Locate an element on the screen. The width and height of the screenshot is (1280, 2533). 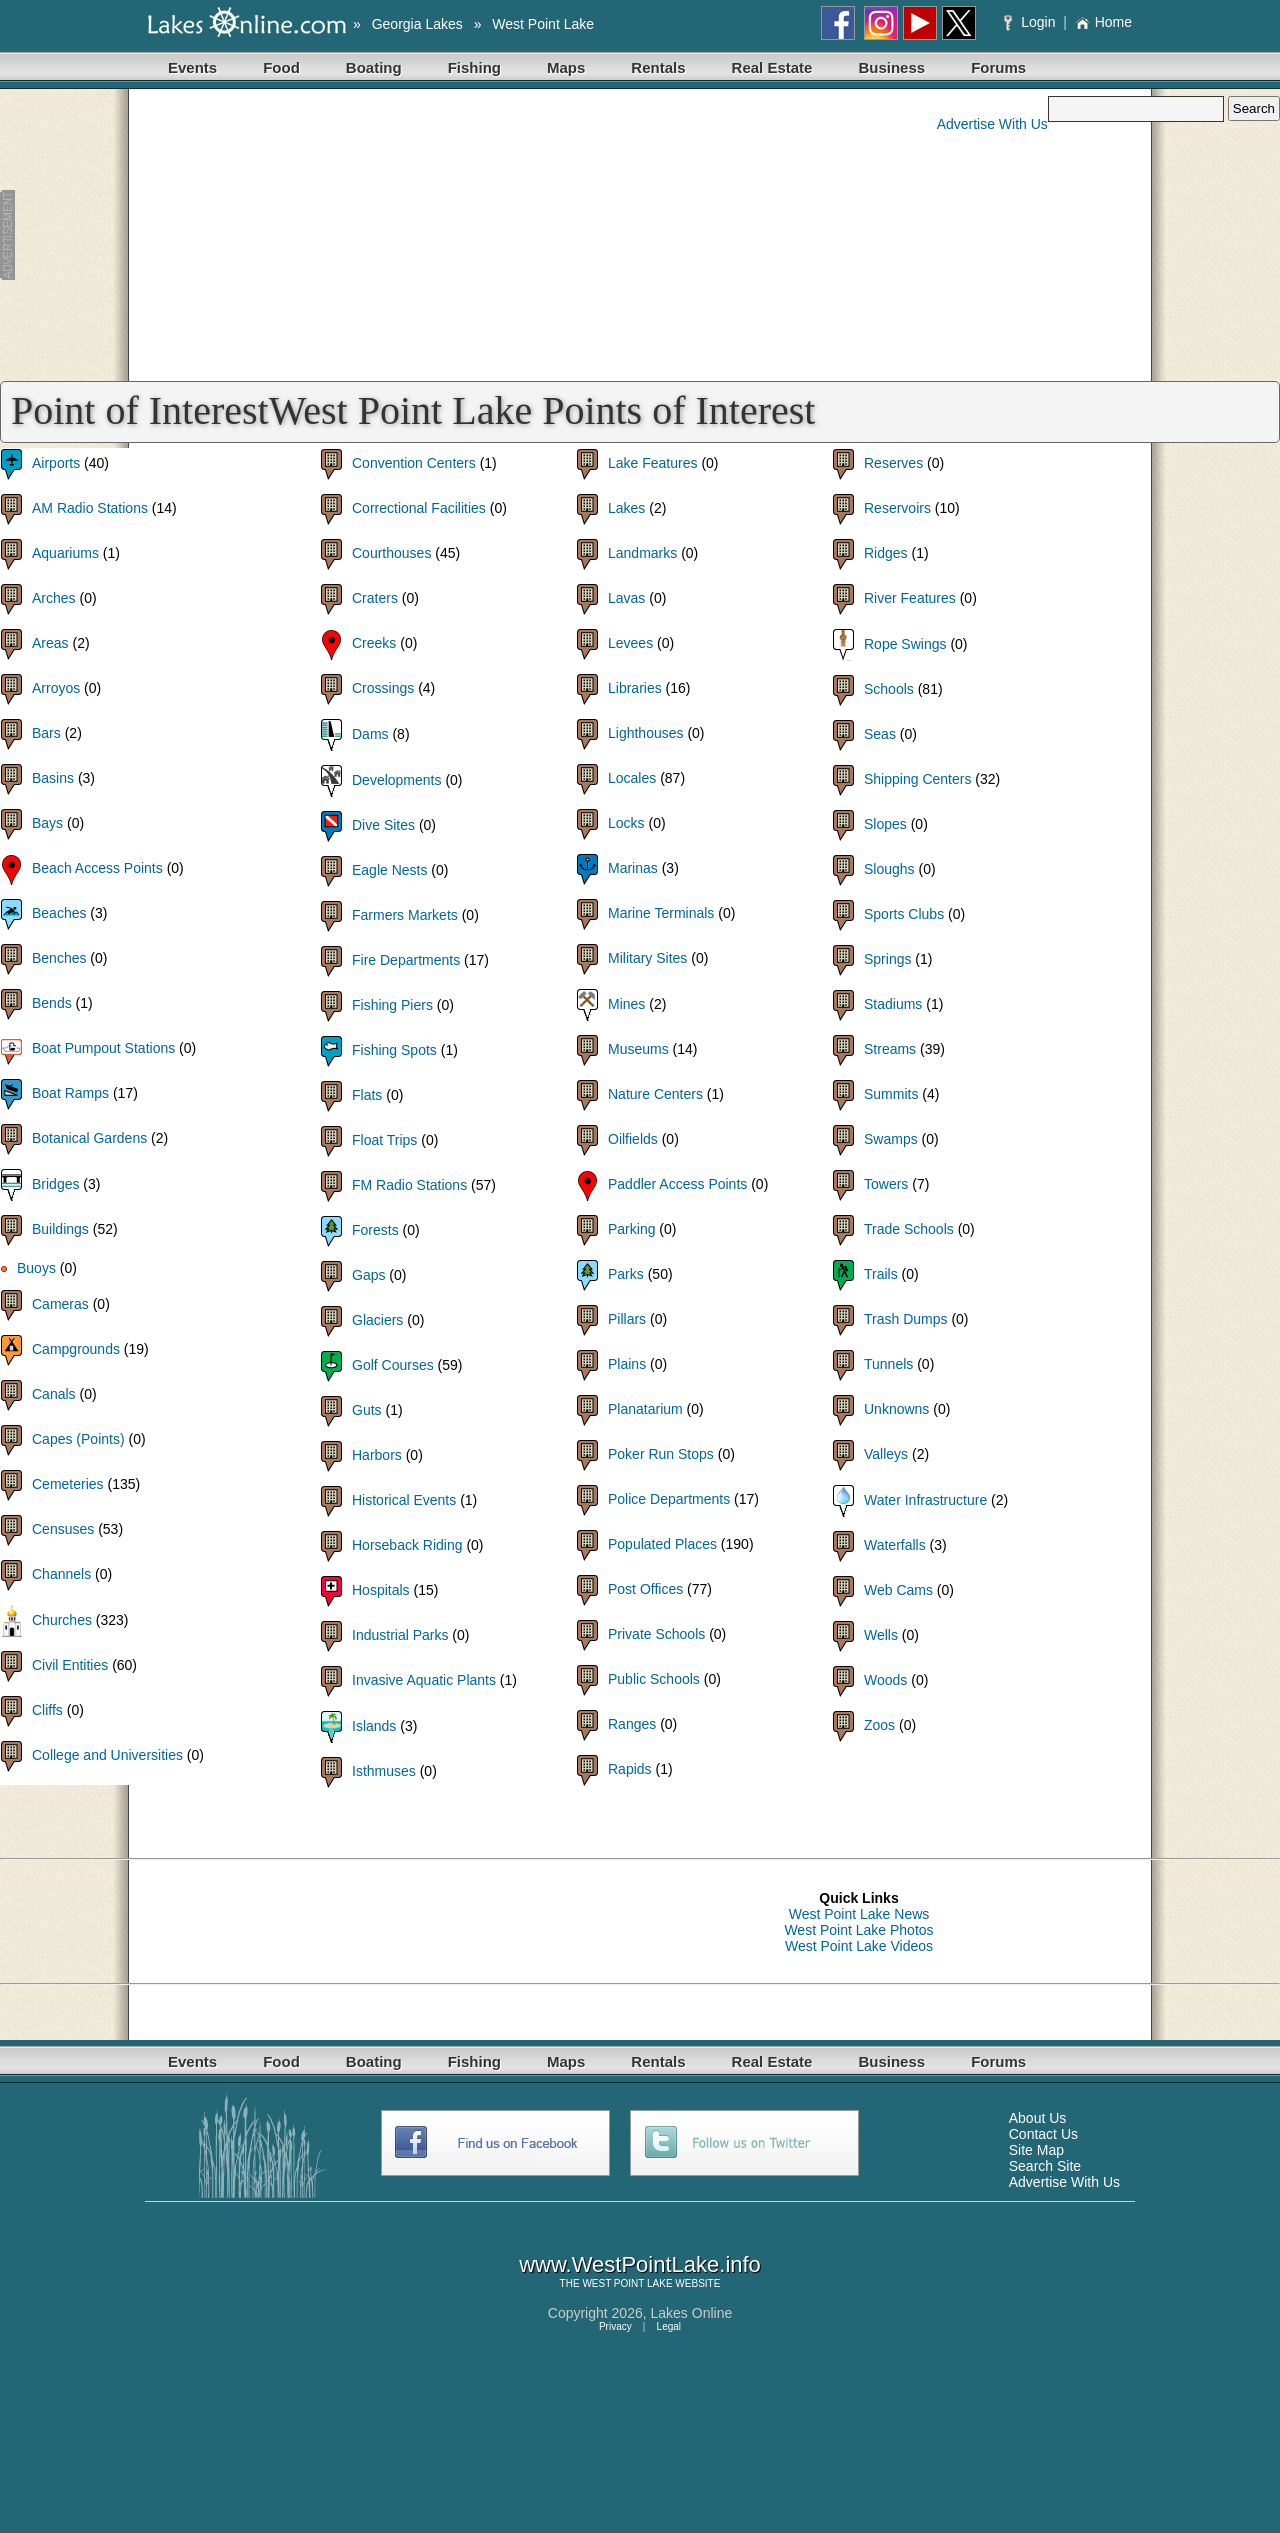
Valleys is located at coordinates (886, 1454).